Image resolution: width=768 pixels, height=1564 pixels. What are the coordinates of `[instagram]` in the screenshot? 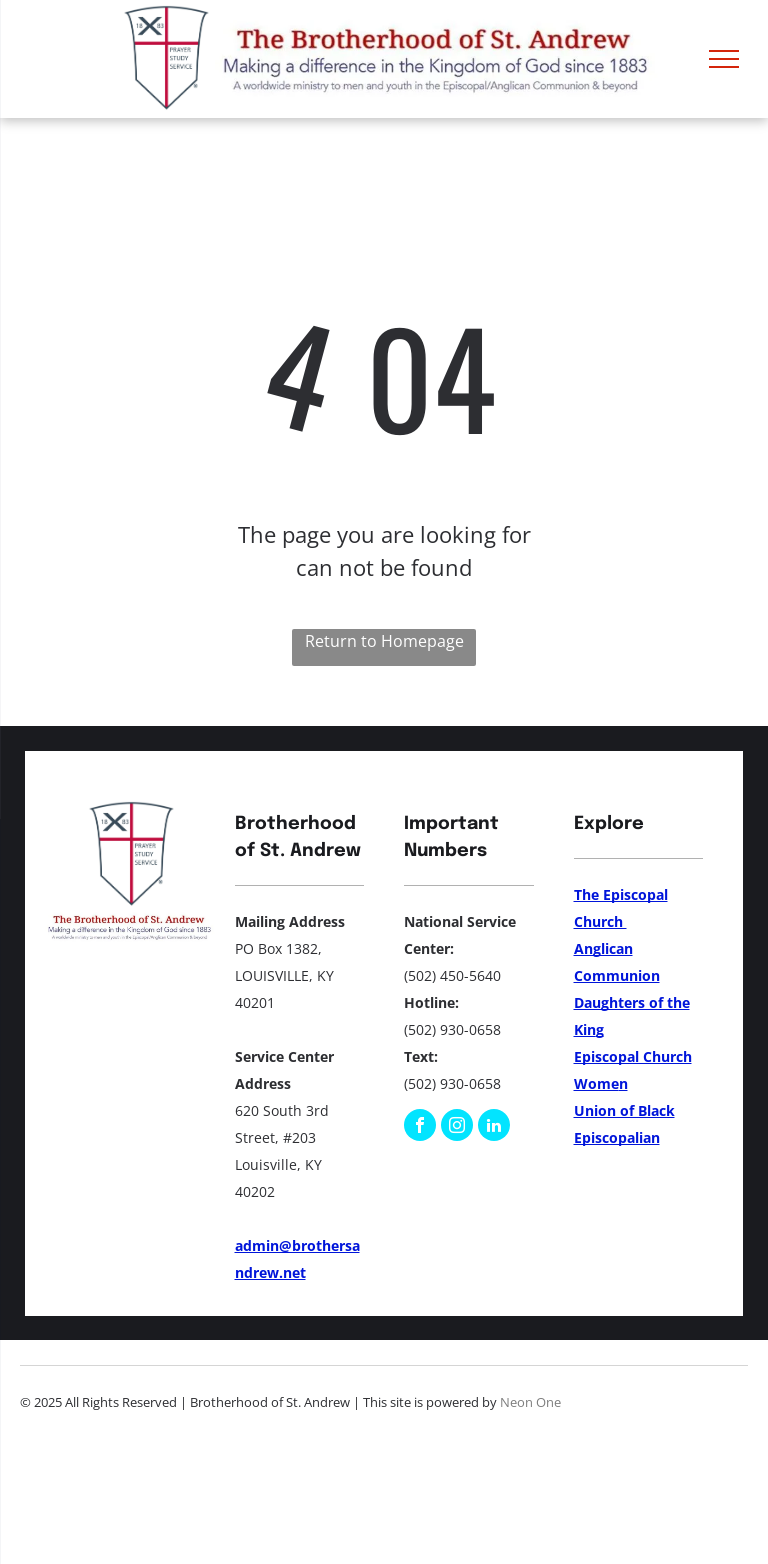 It's located at (457, 1127).